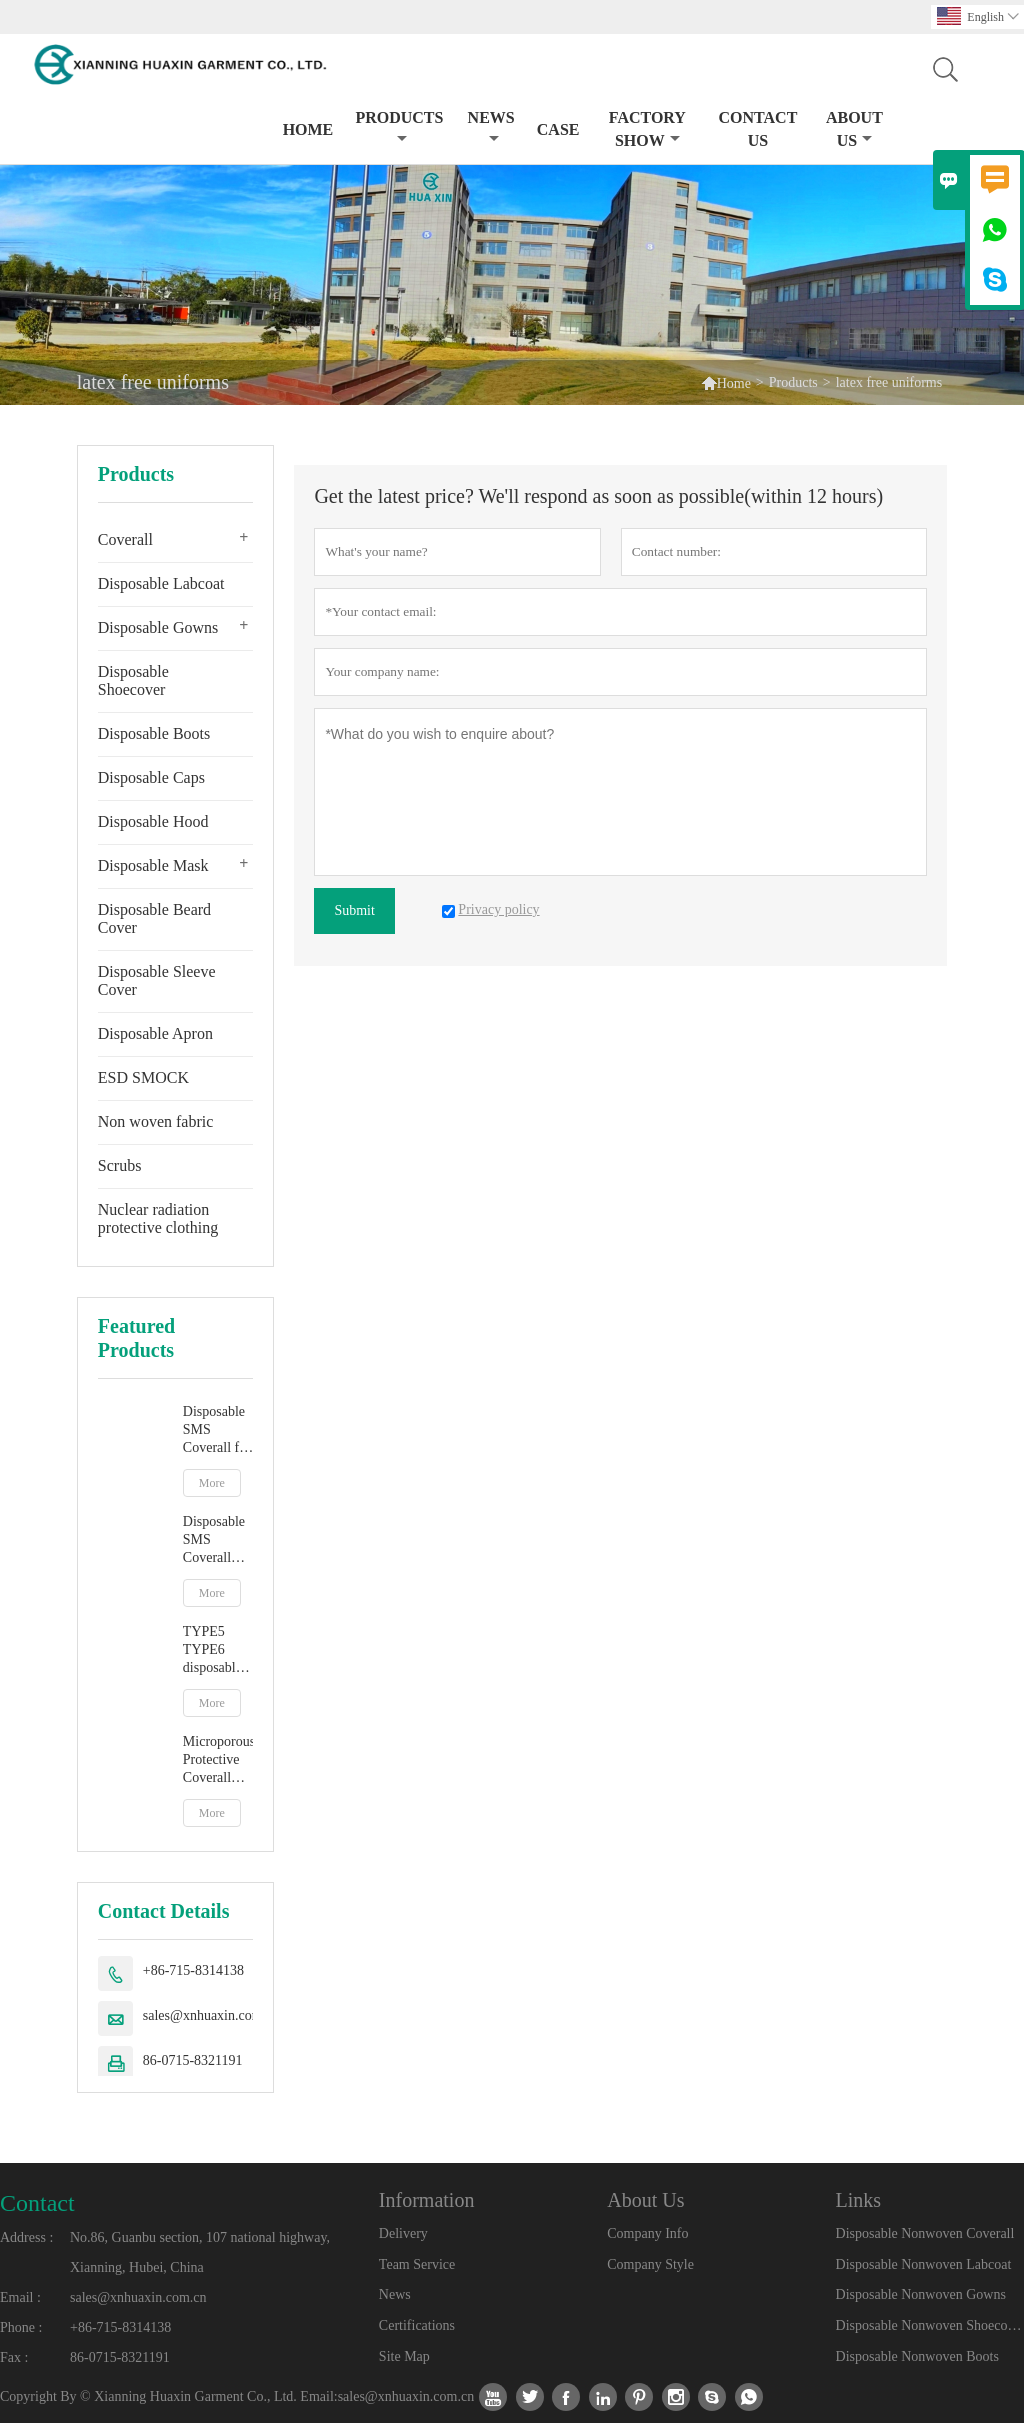  What do you see at coordinates (133, 680) in the screenshot?
I see `Disposable Shoecover` at bounding box center [133, 680].